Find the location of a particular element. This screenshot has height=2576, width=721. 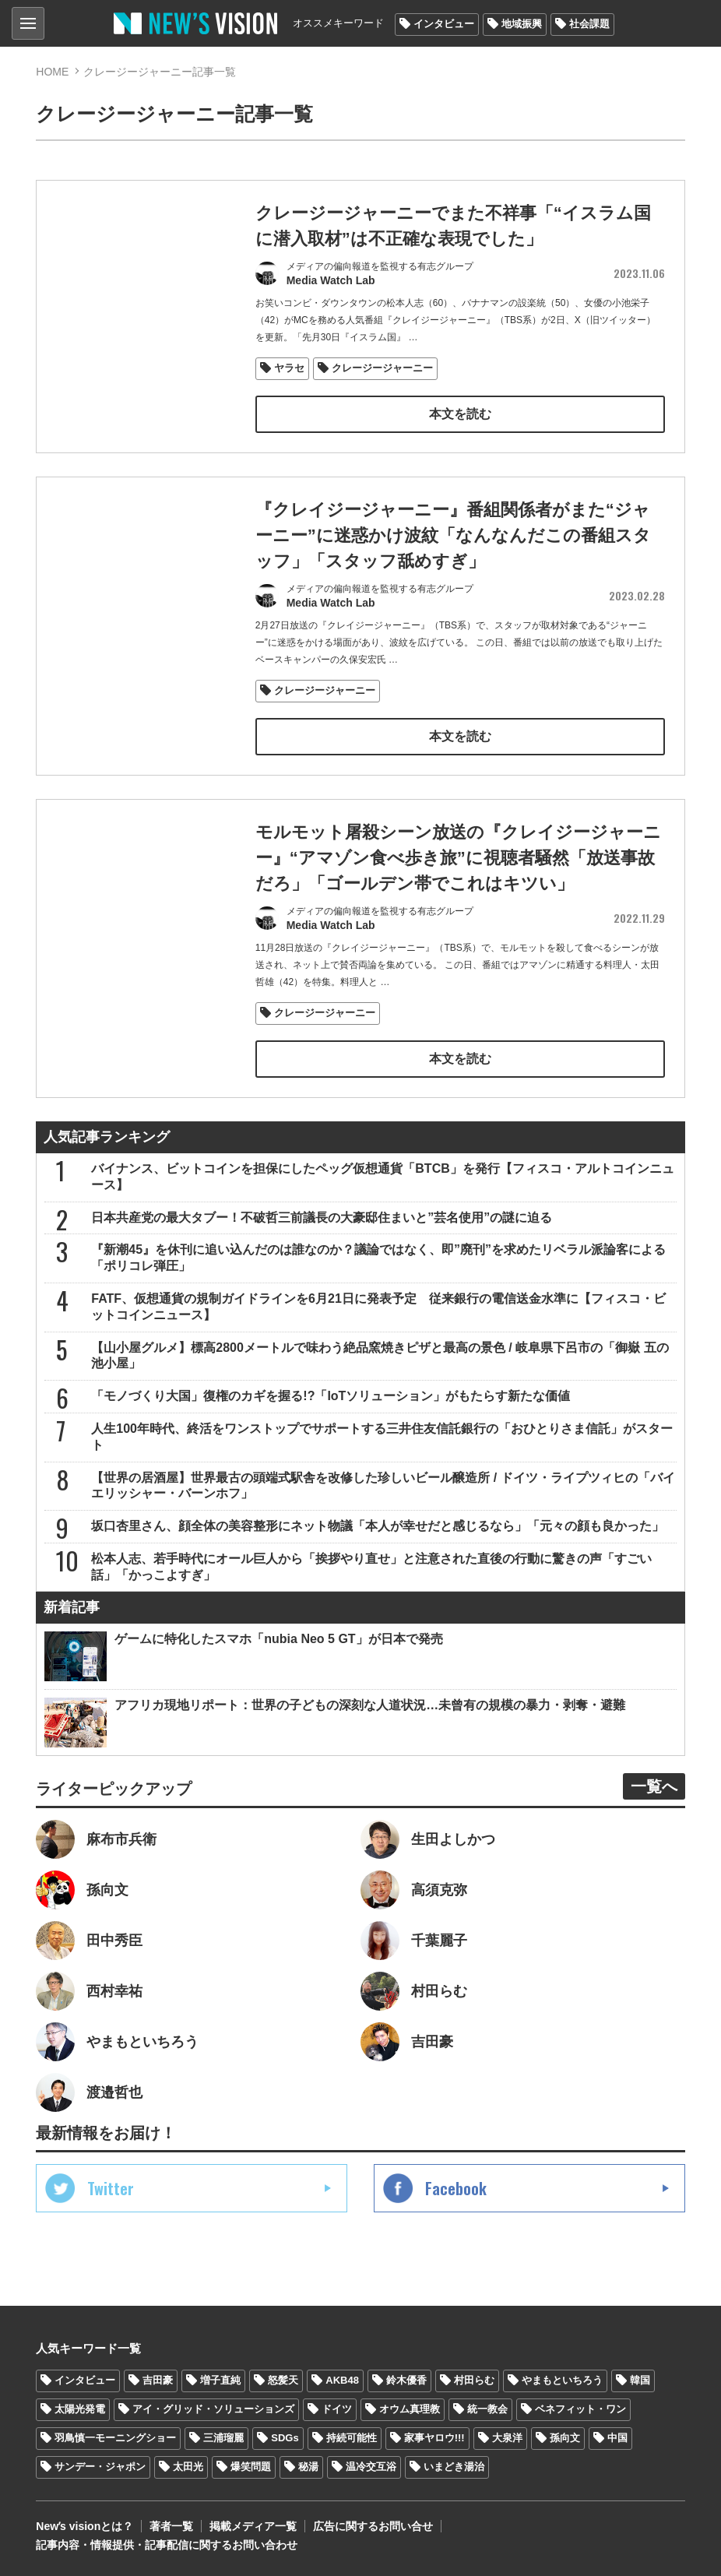

アイ・グリッド・ソリューションズ is located at coordinates (213, 2409).